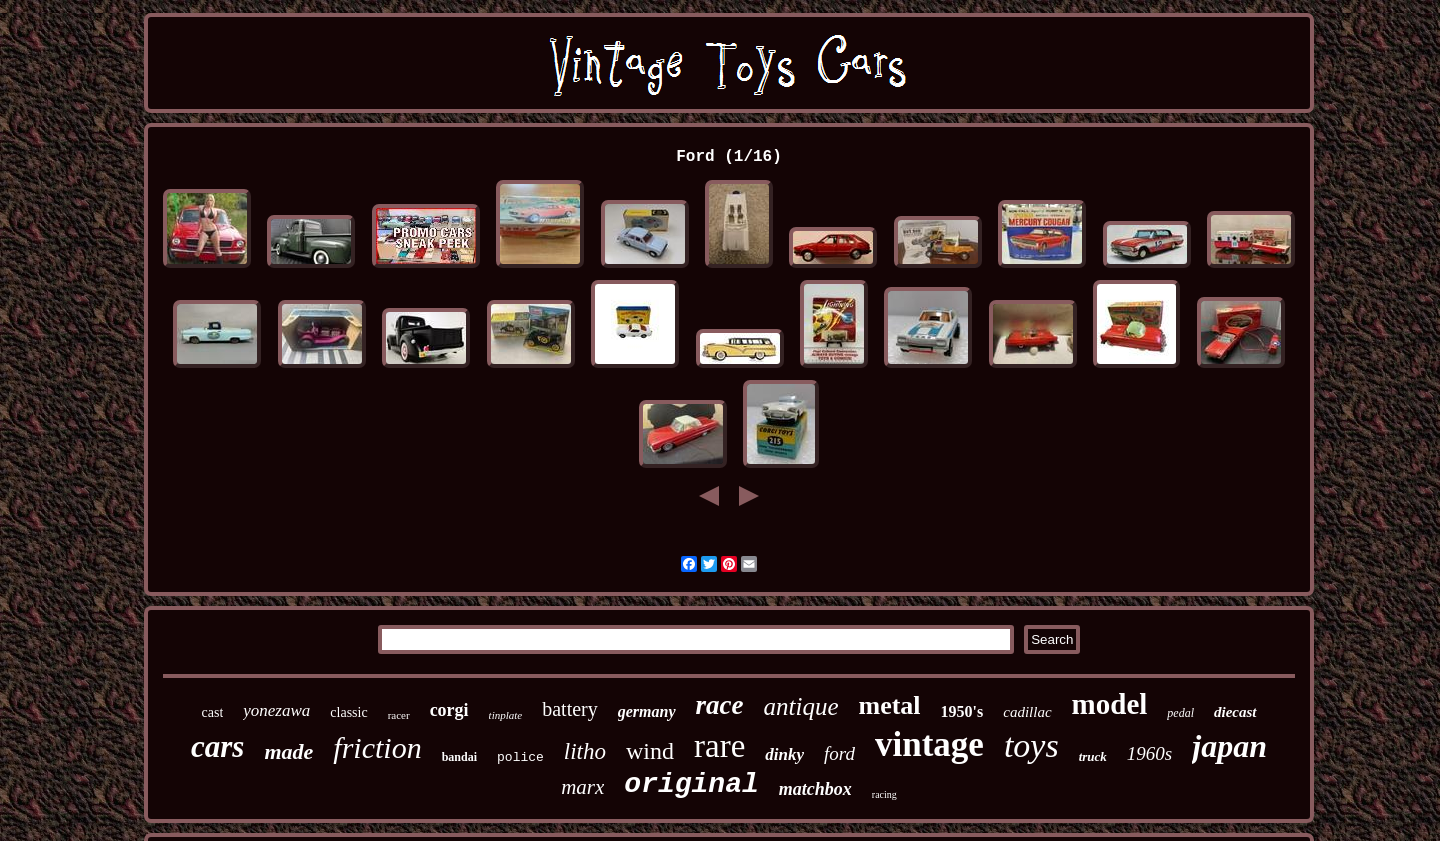  What do you see at coordinates (647, 711) in the screenshot?
I see `germany` at bounding box center [647, 711].